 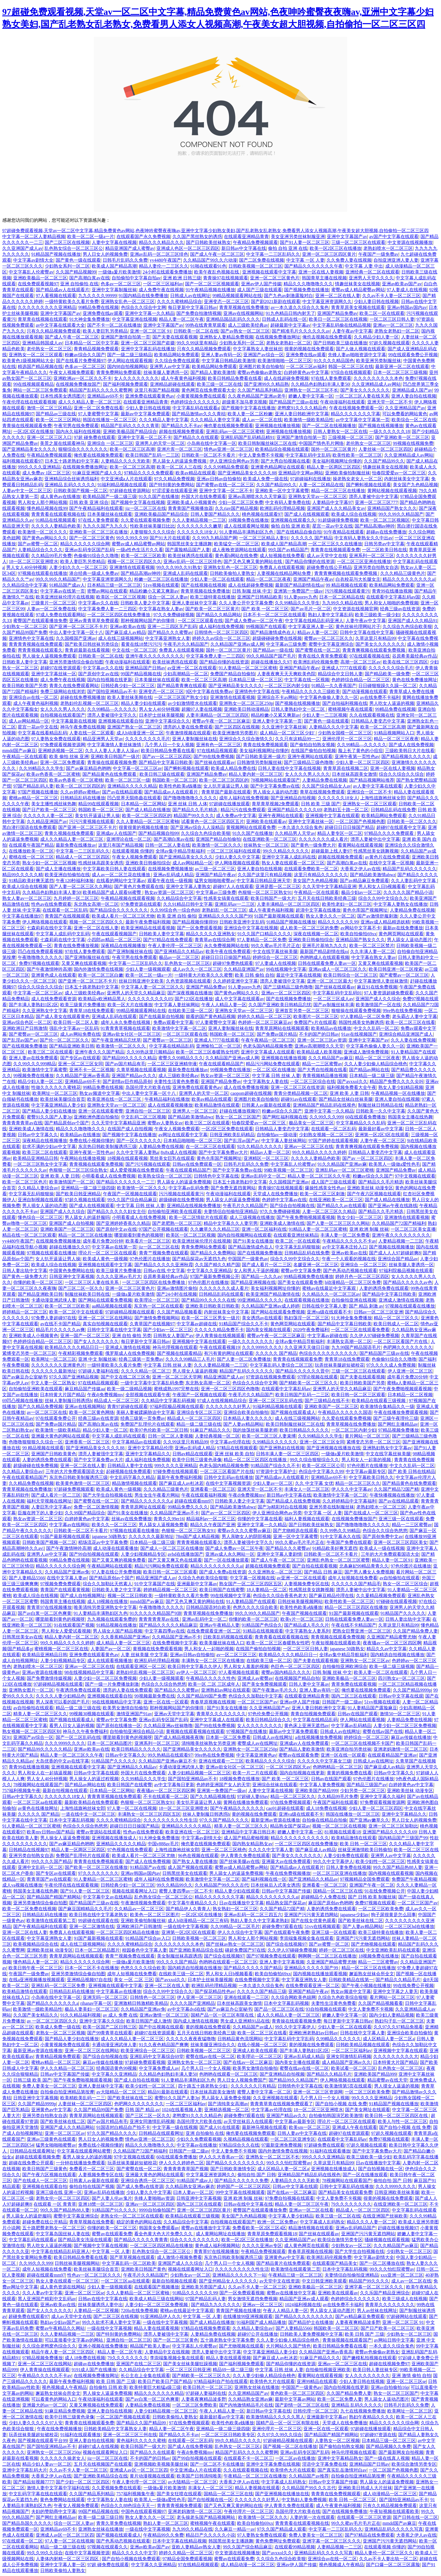 I want to click on 中文字幕激情人妻丝袜激情, so click(x=114, y=744).